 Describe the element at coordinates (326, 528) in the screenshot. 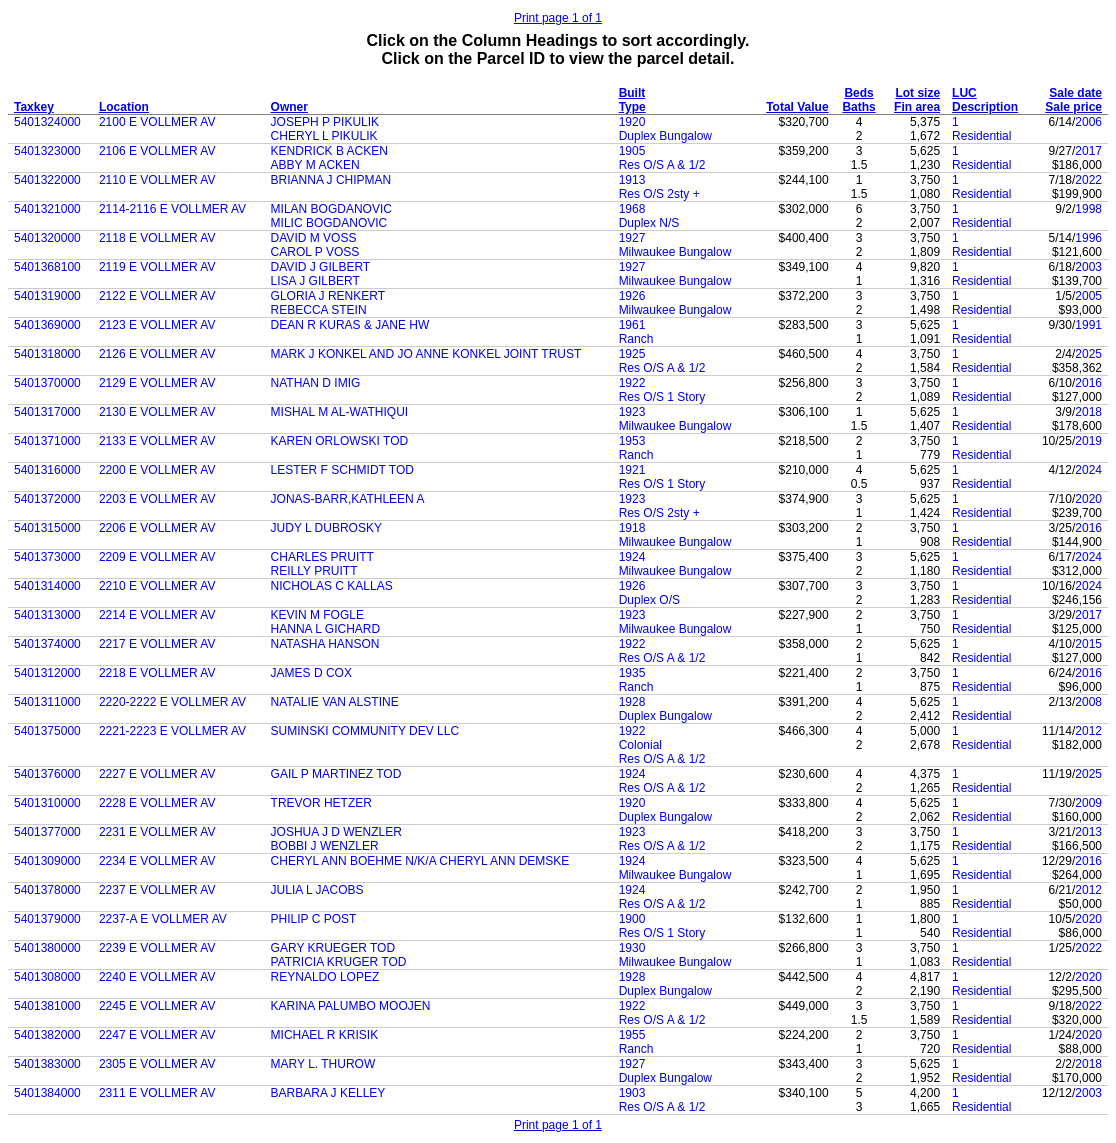

I see `JUDY L DUBROSKY` at that location.